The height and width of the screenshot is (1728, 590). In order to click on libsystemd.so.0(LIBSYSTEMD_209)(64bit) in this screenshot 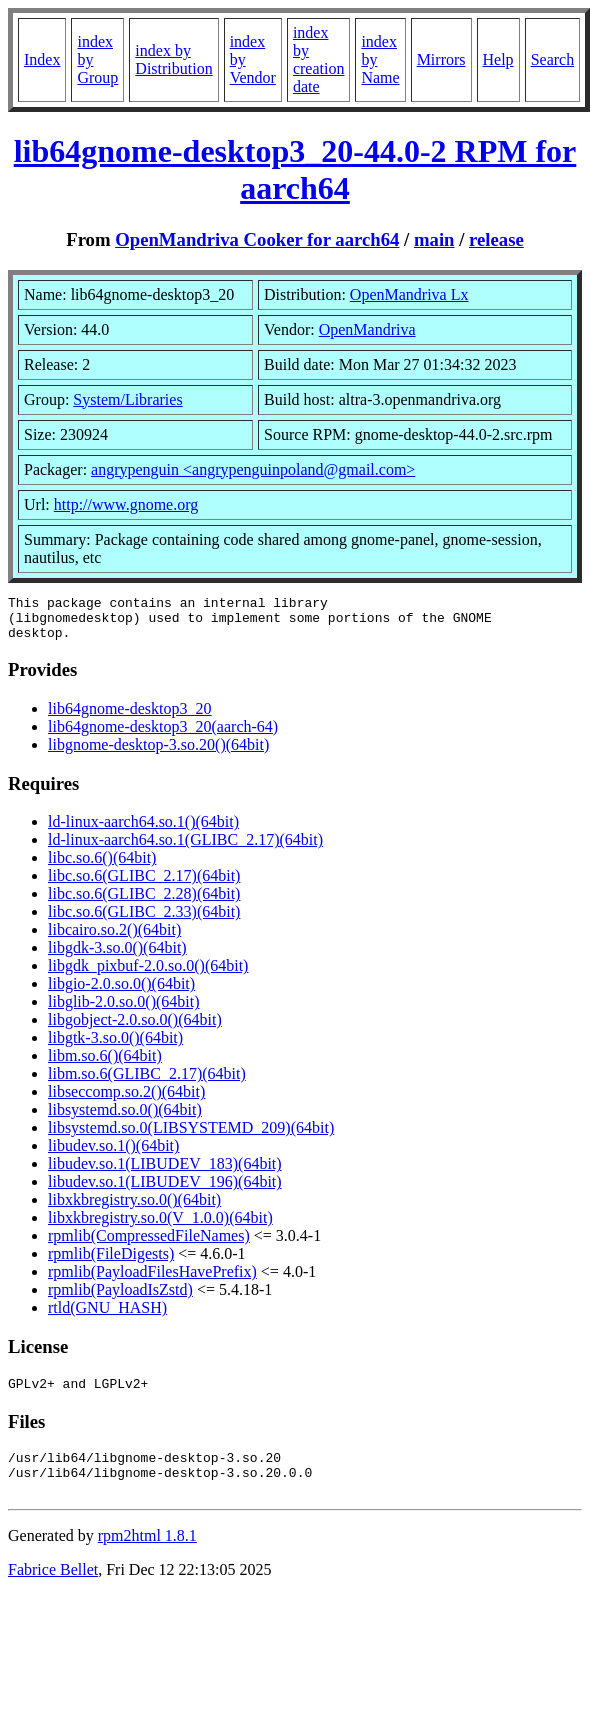, I will do `click(191, 1136)`.